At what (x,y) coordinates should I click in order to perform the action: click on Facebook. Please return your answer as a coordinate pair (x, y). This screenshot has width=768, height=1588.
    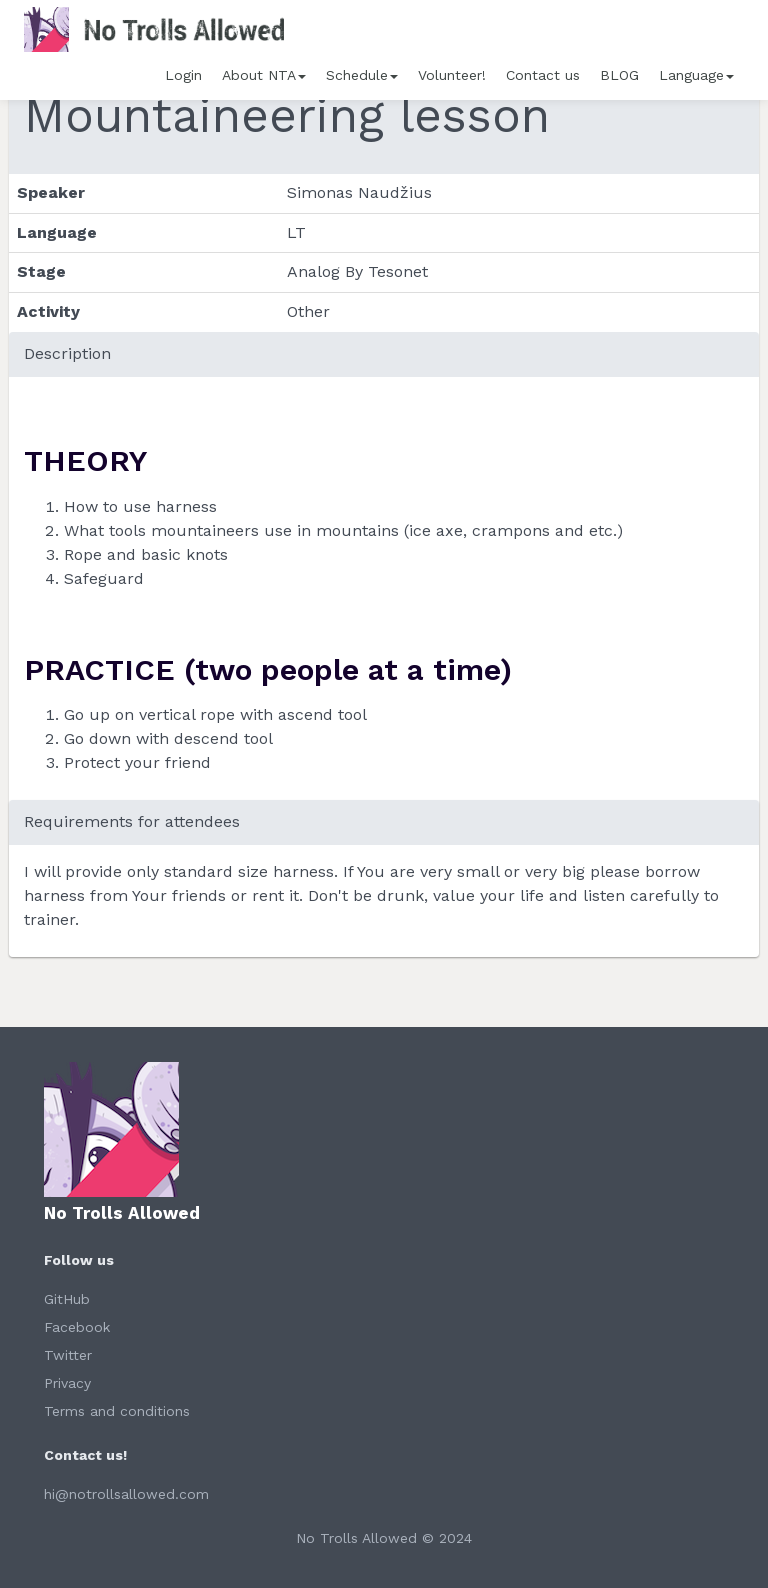
    Looking at the image, I should click on (77, 1327).